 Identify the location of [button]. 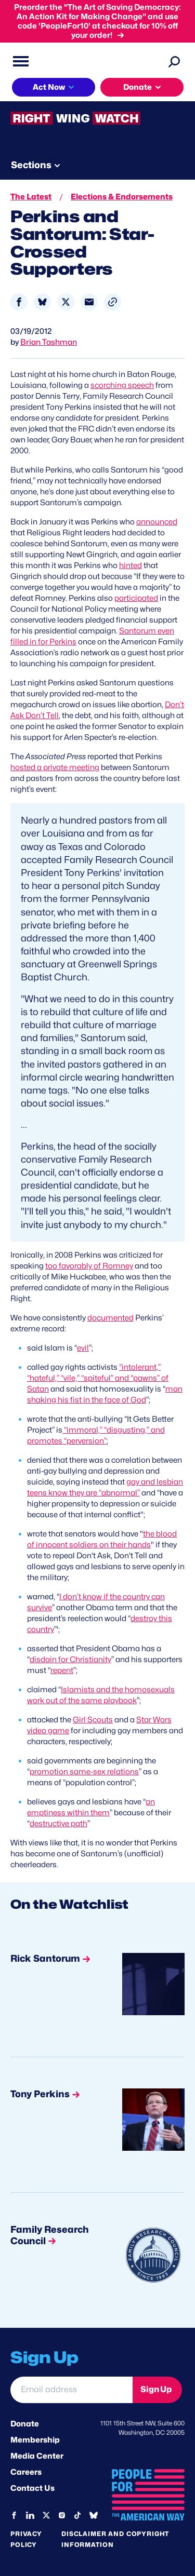
(112, 302).